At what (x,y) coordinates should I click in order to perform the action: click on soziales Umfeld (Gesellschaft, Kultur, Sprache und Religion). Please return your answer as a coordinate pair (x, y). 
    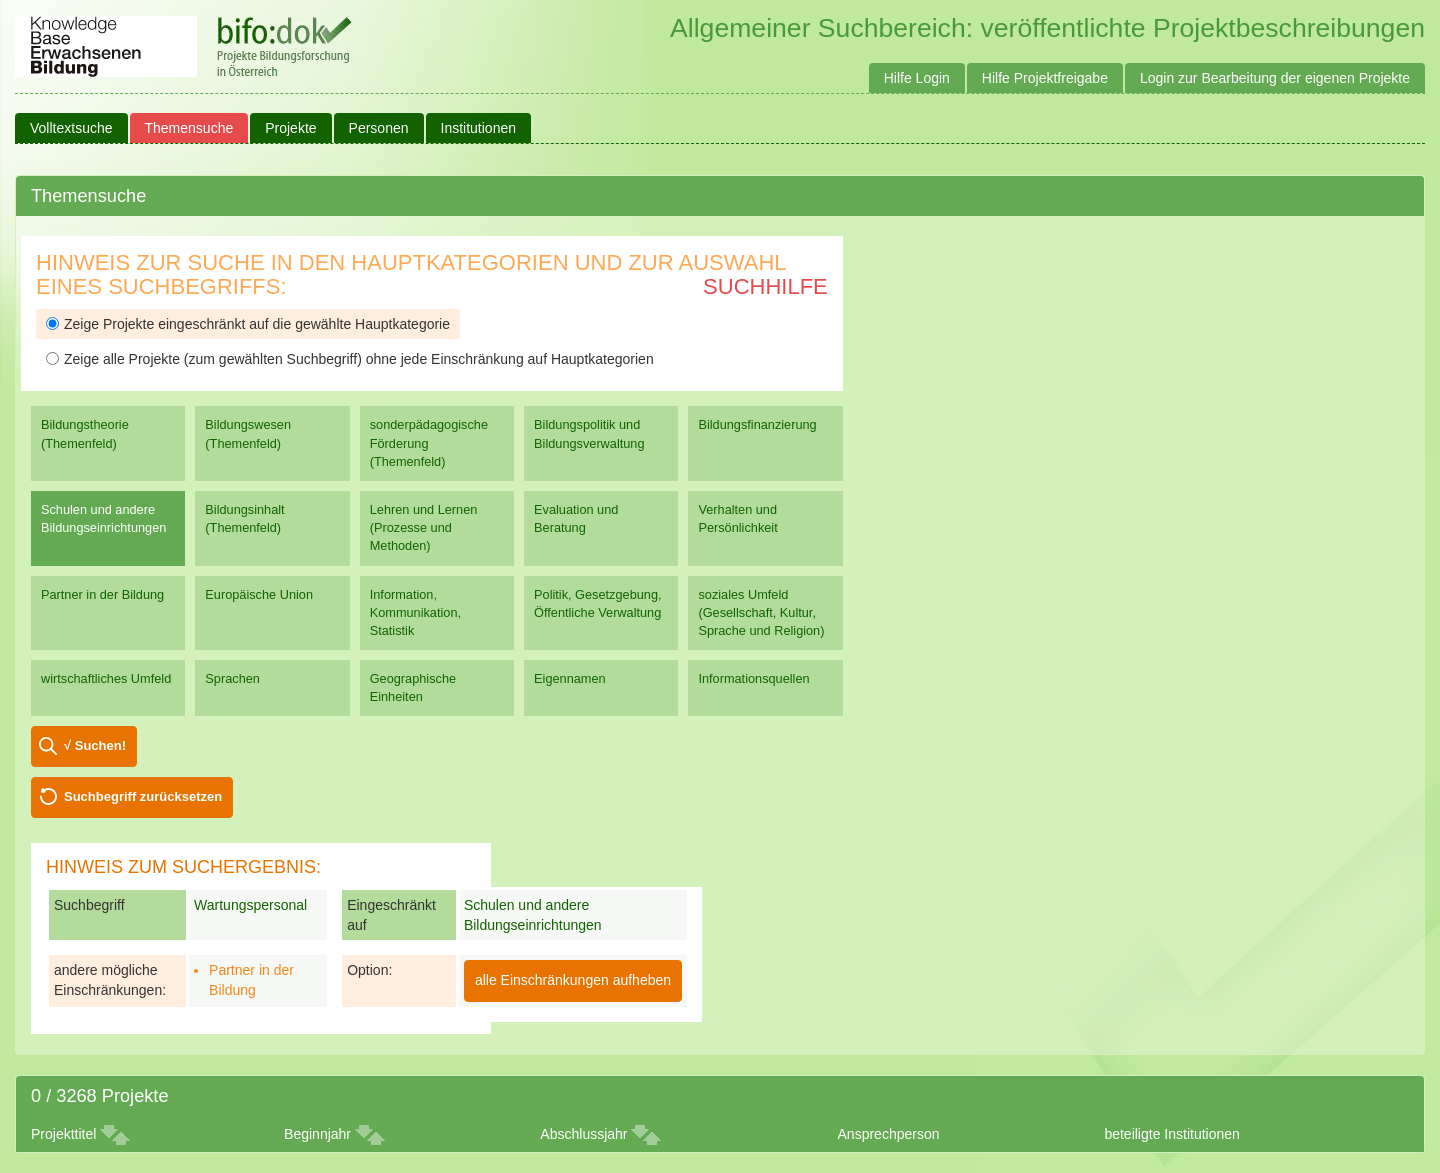
    Looking at the image, I should click on (761, 612).